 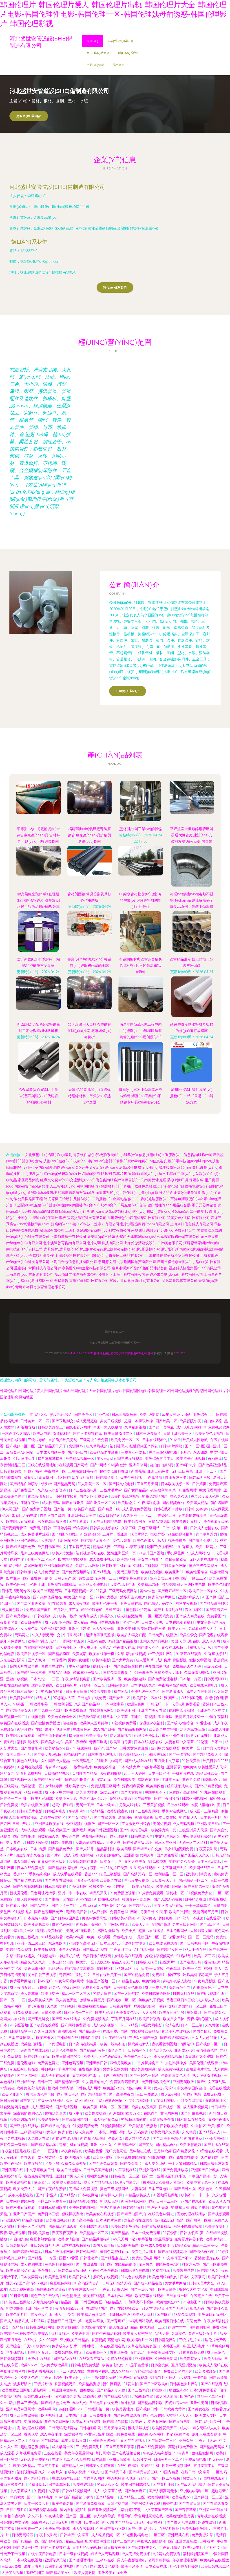 I want to click on 在线免费看黄网址, so click(x=39, y=2176).